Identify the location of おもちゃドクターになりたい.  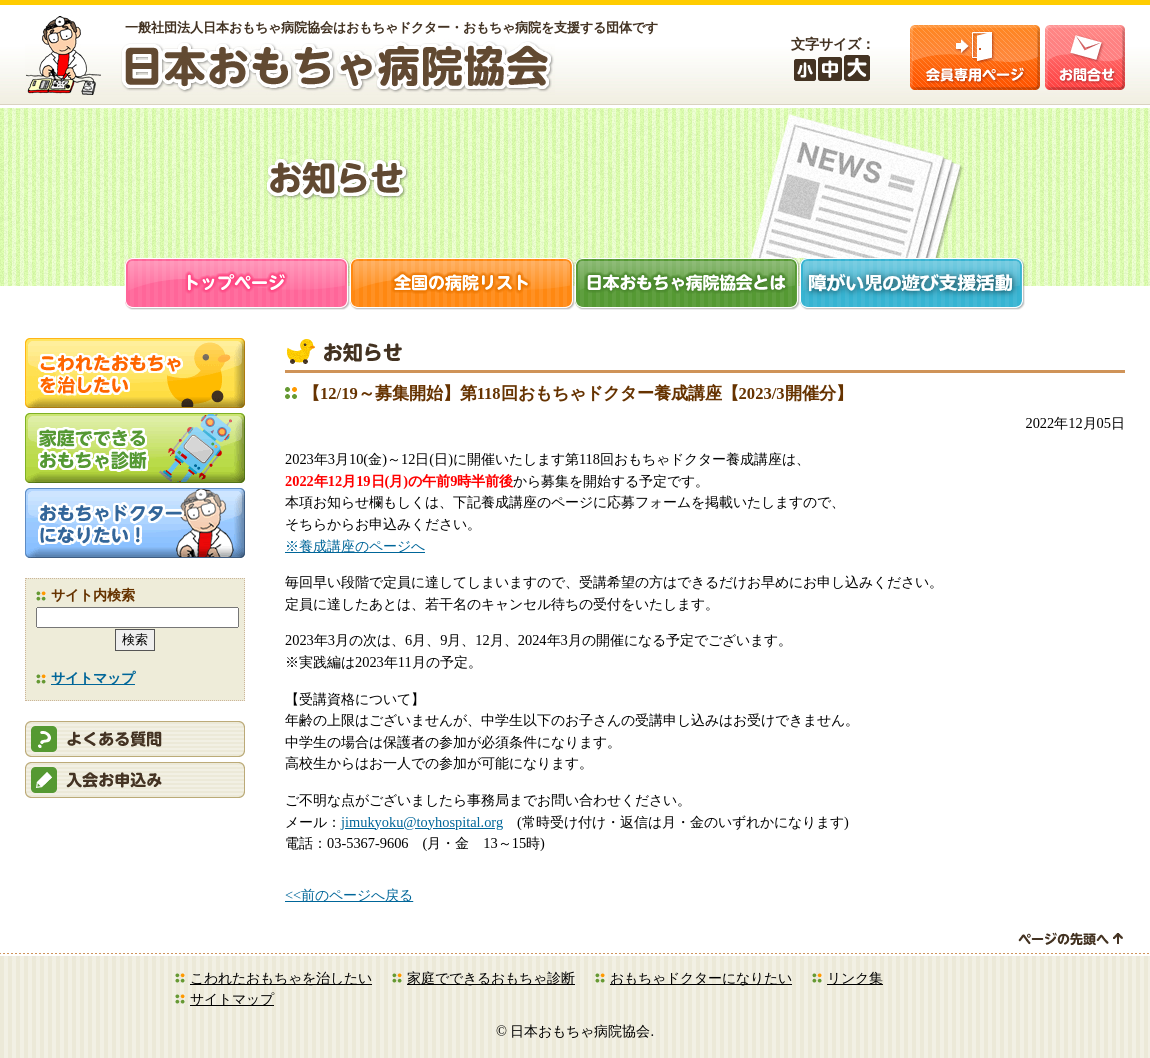
(701, 978).